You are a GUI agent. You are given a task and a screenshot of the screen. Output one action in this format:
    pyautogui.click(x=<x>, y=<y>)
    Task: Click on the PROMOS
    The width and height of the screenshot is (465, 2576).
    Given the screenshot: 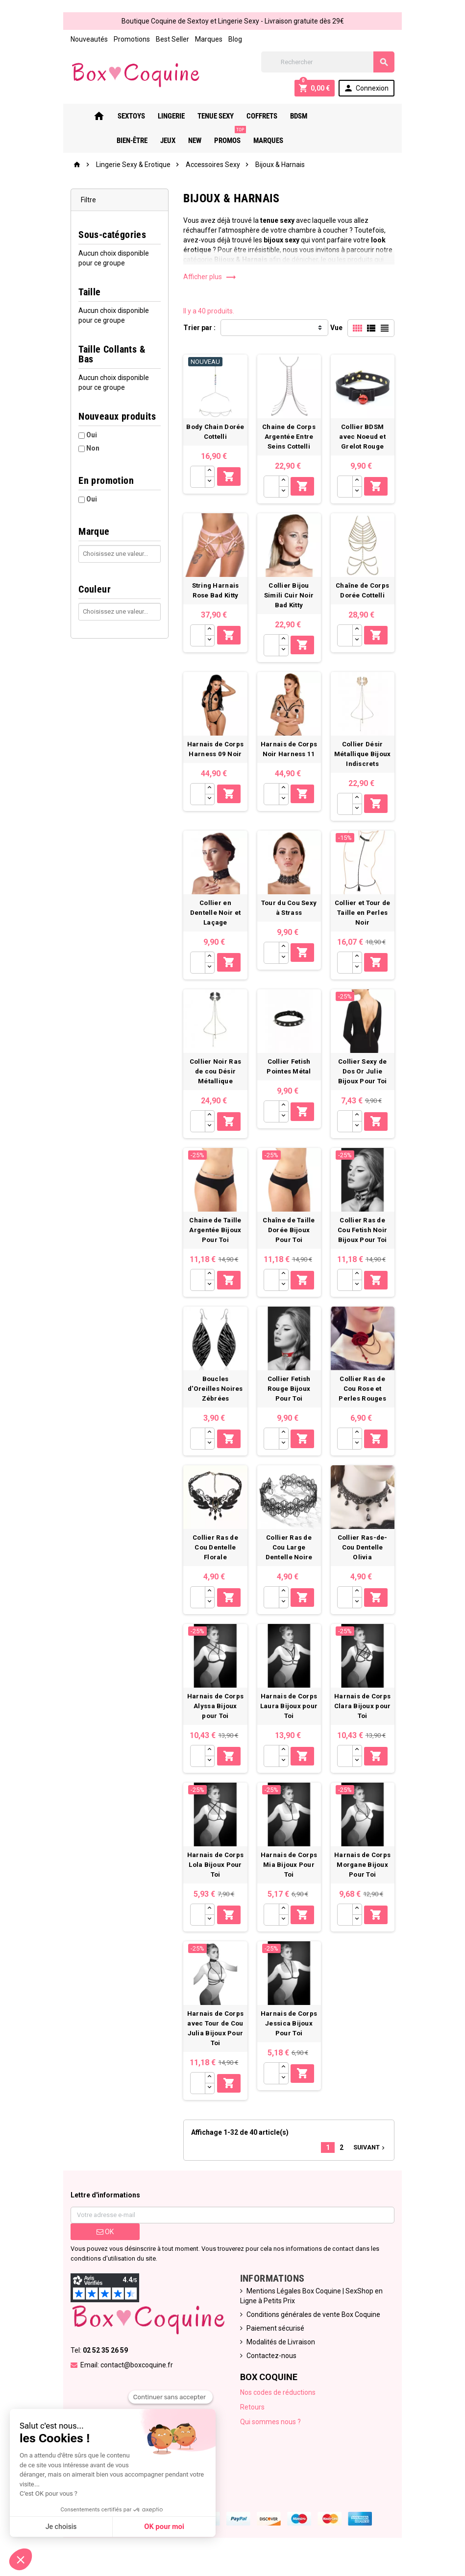 What is the action you would take?
    pyautogui.click(x=213, y=136)
    